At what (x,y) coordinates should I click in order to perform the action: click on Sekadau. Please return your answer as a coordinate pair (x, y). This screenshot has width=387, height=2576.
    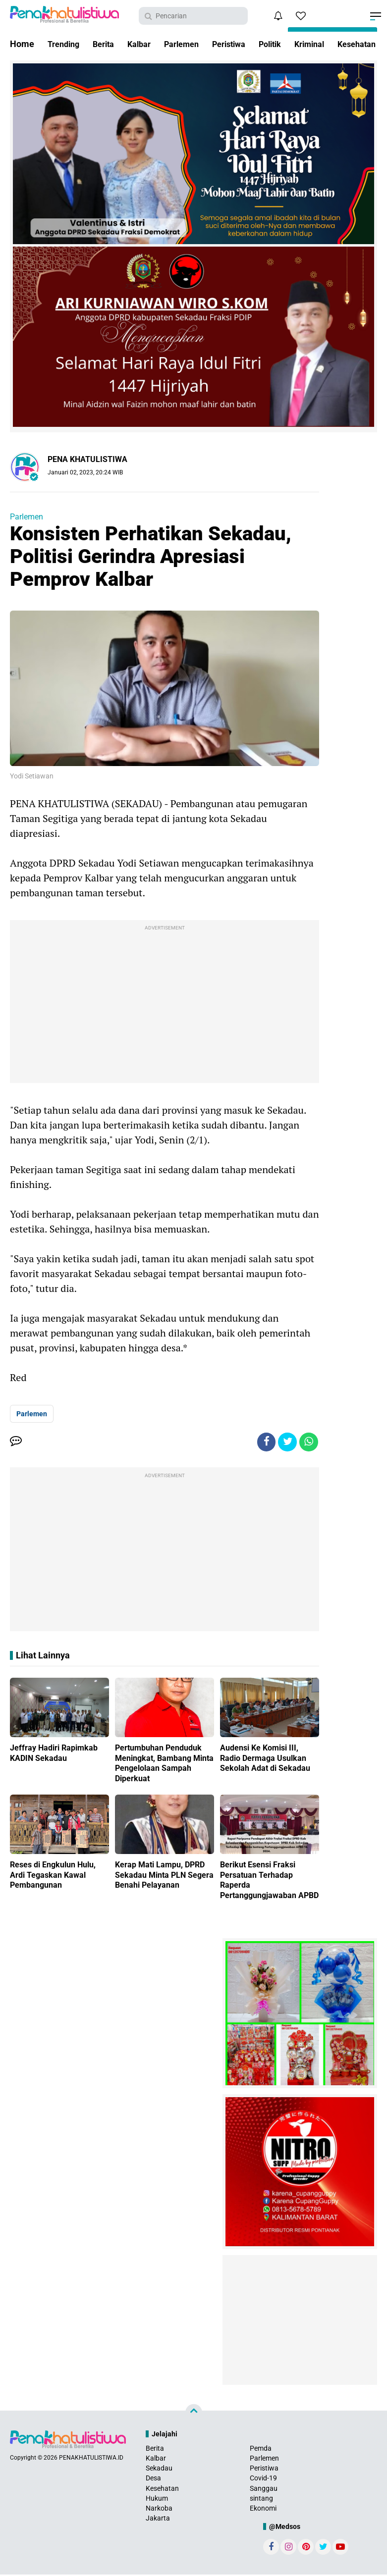
    Looking at the image, I should click on (159, 2469).